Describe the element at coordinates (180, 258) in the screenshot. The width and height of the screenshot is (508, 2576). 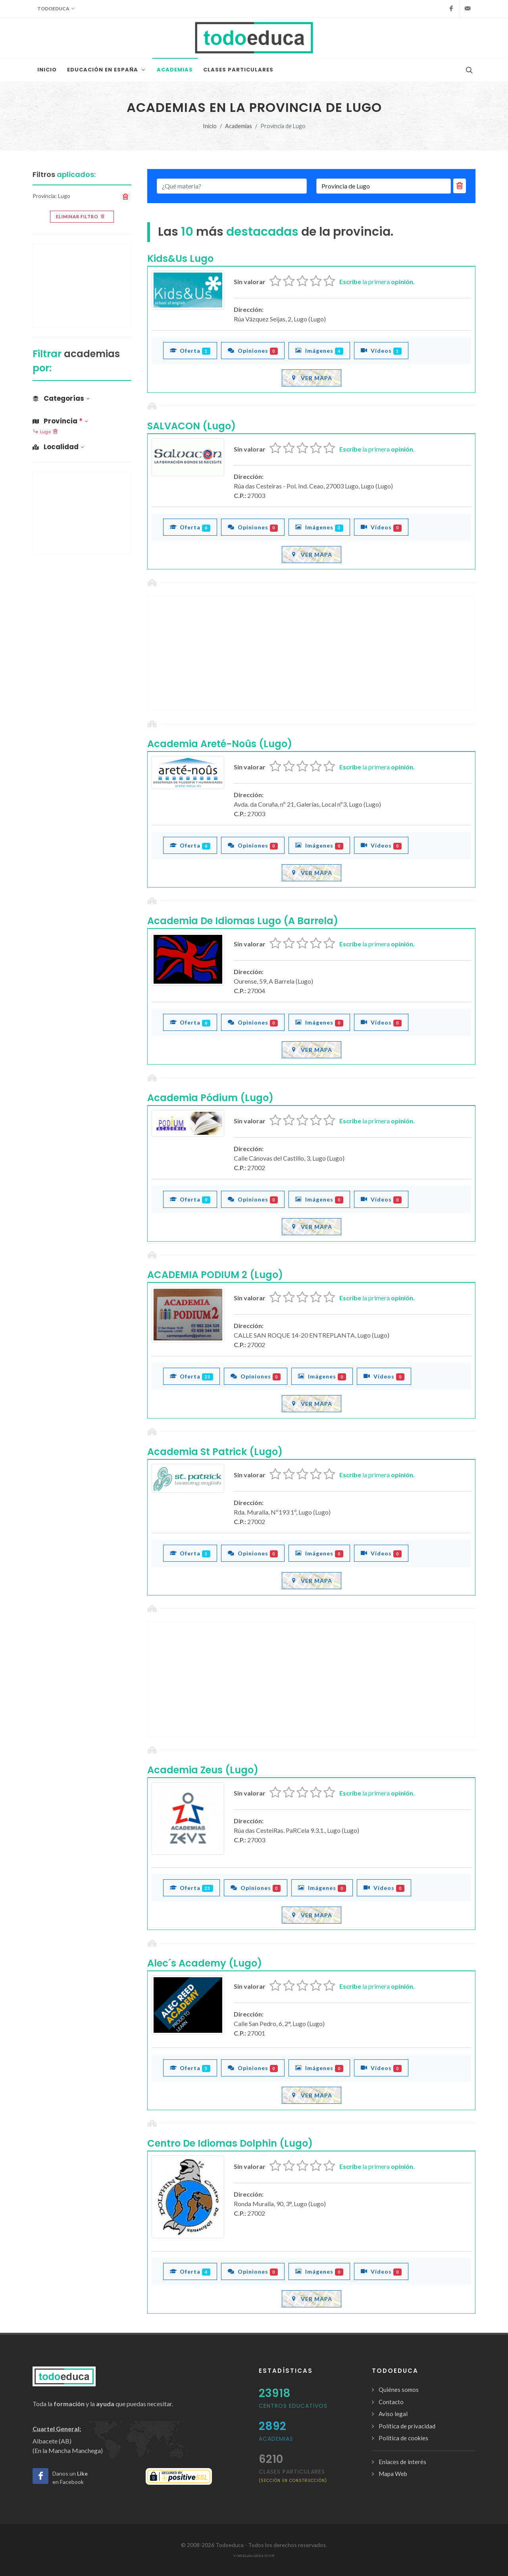
I see `Kids&Us Lugo` at that location.